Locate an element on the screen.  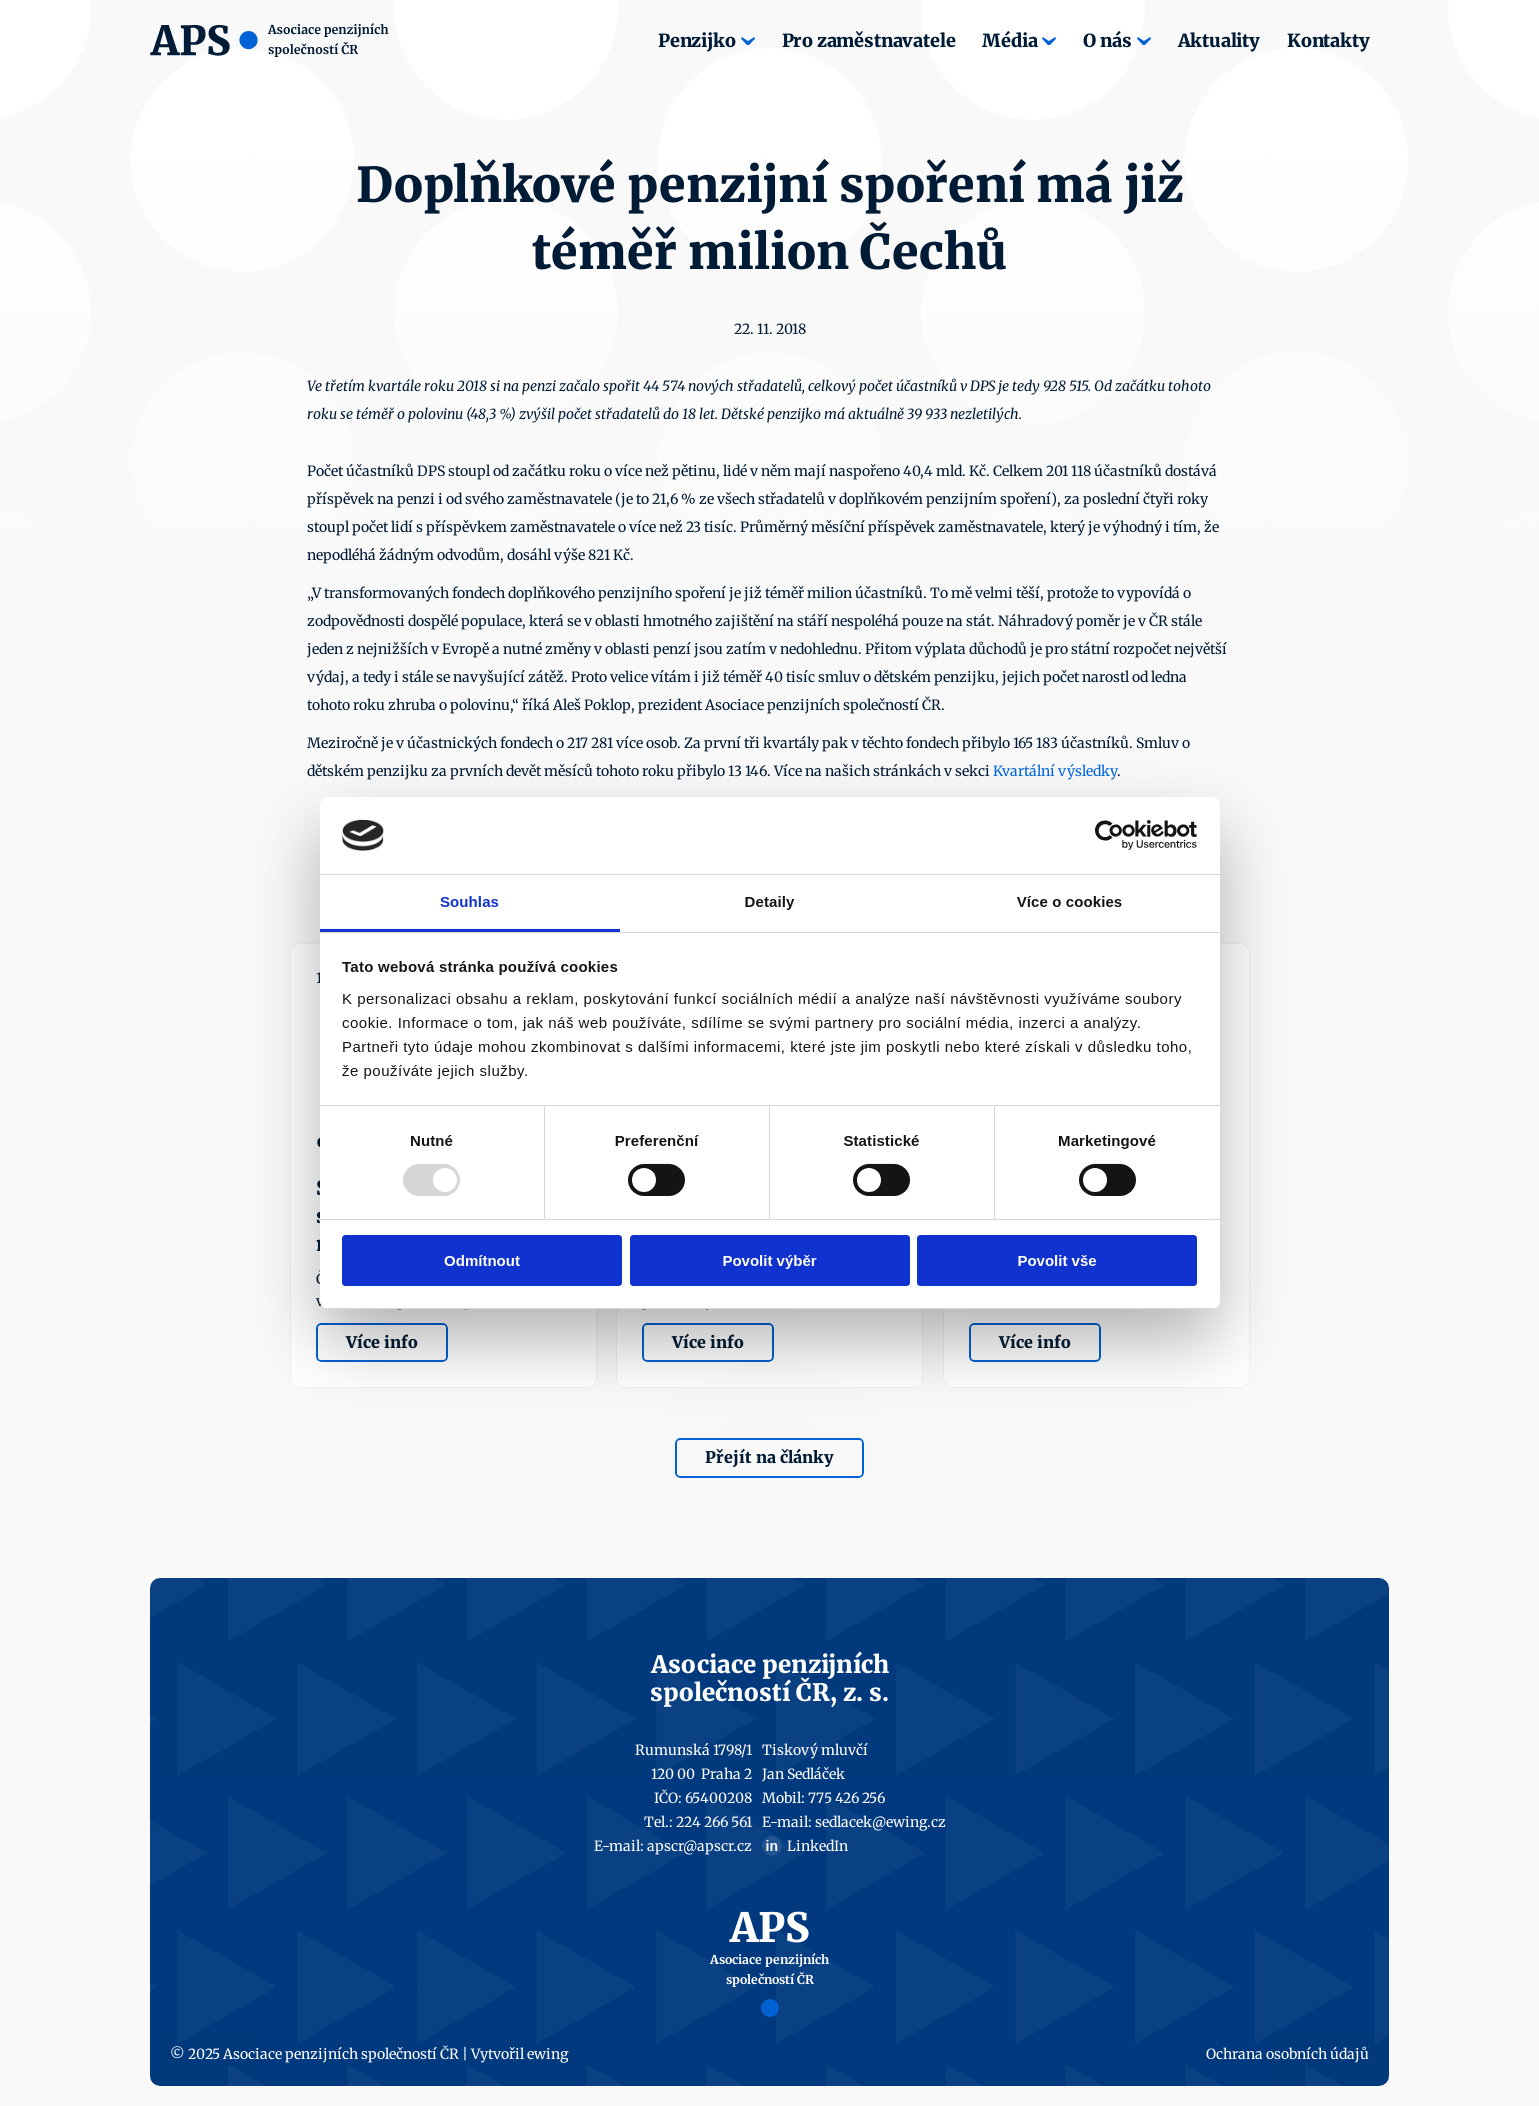
apscr@apscr.cz is located at coordinates (699, 1846).